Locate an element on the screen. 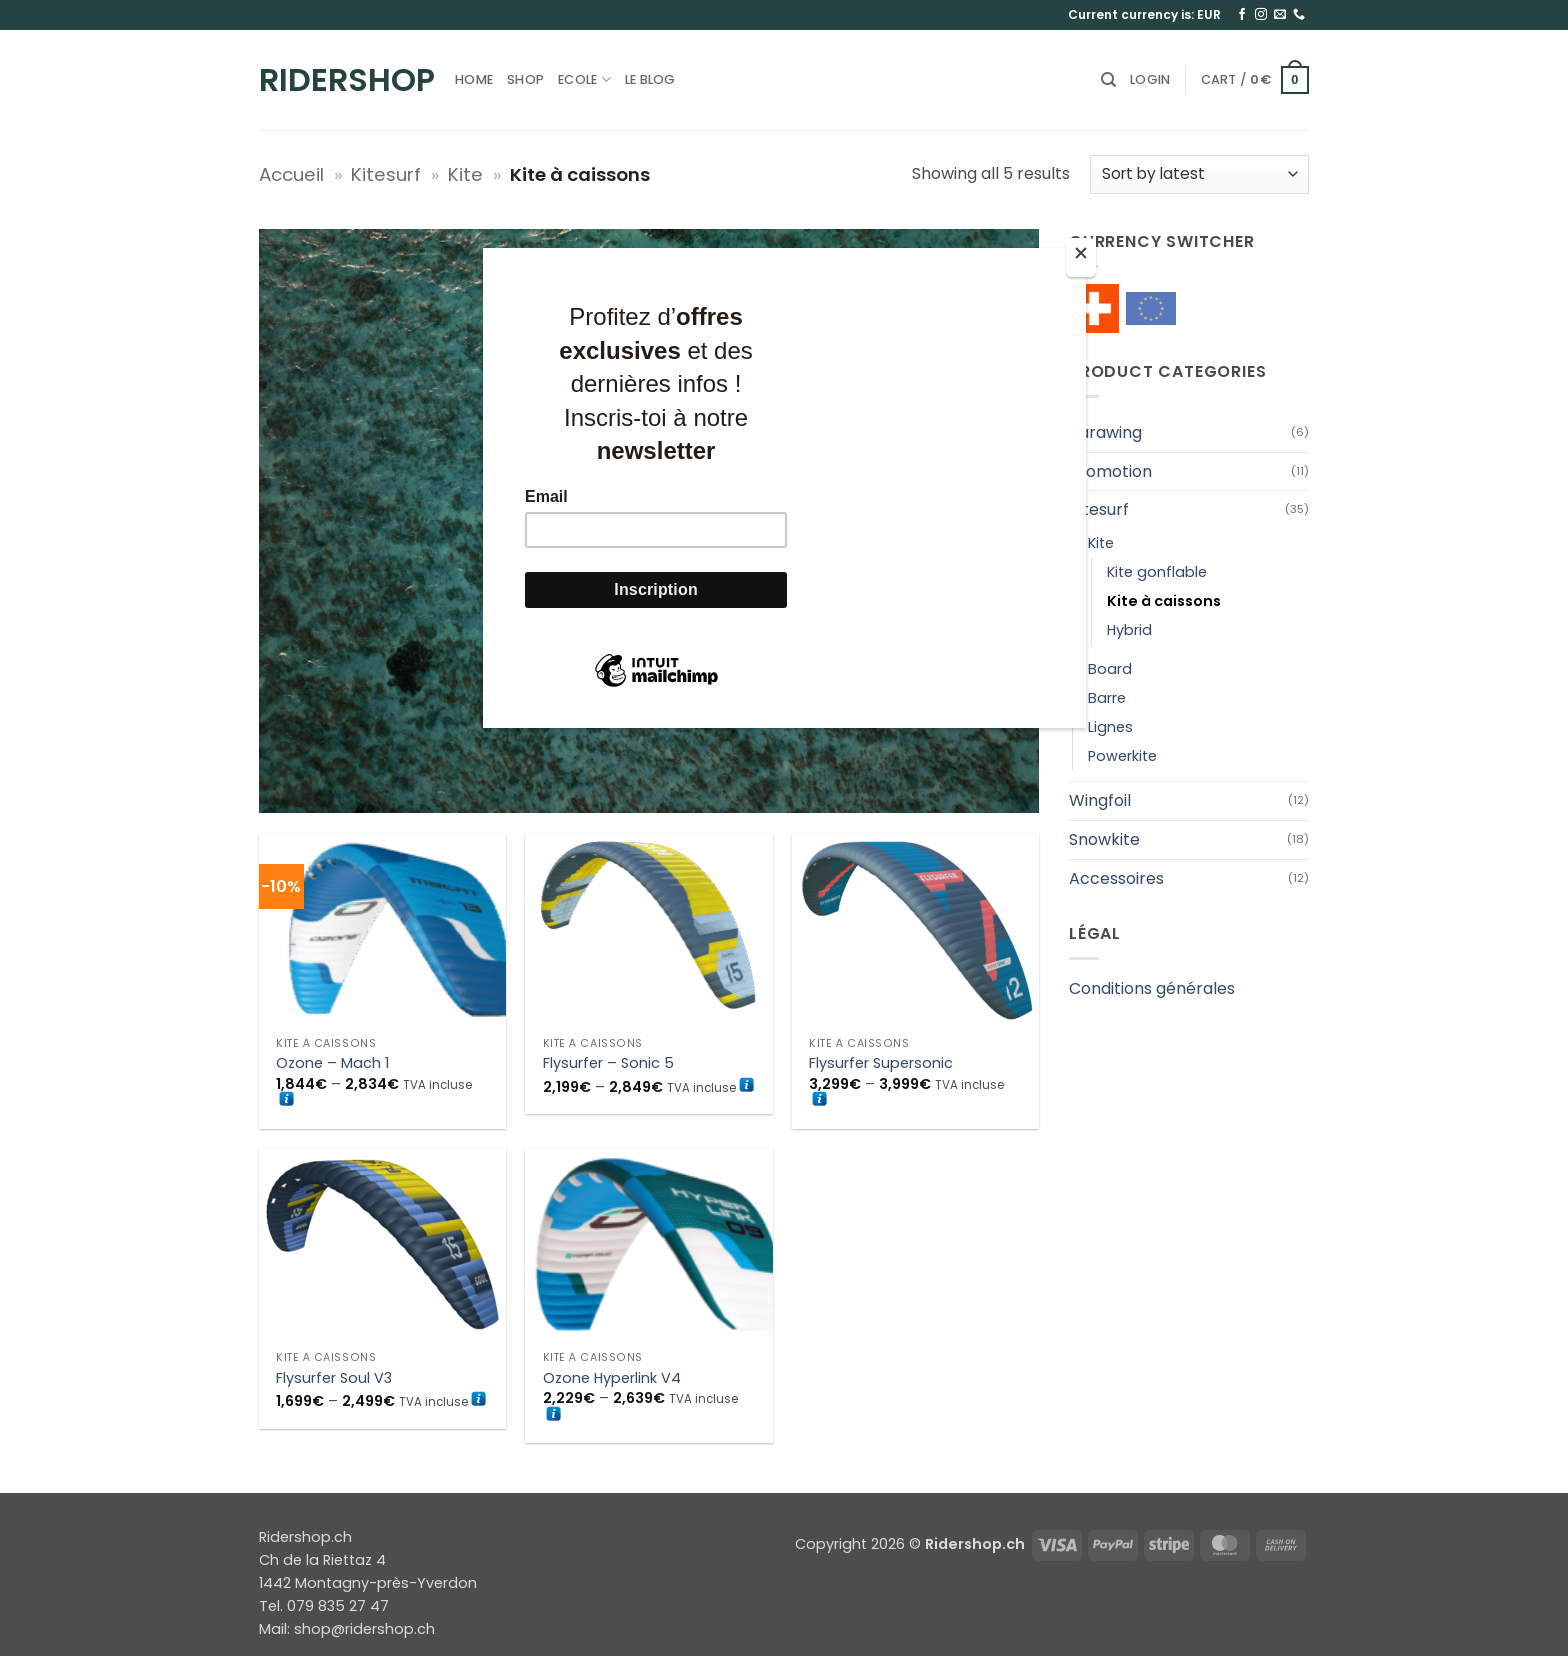  [Close] is located at coordinates (1081, 257).